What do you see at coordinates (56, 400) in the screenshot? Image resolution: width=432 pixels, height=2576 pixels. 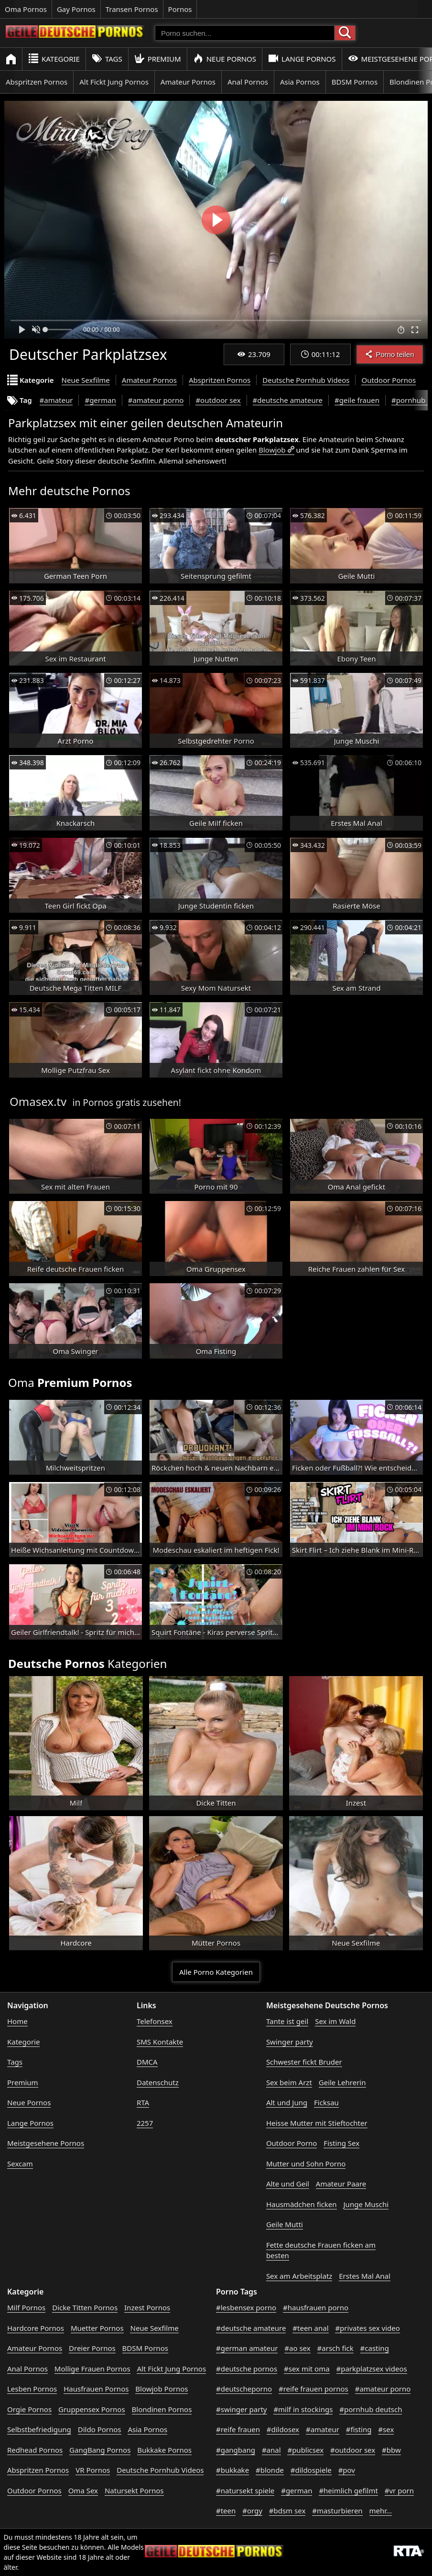 I see `#amateur` at bounding box center [56, 400].